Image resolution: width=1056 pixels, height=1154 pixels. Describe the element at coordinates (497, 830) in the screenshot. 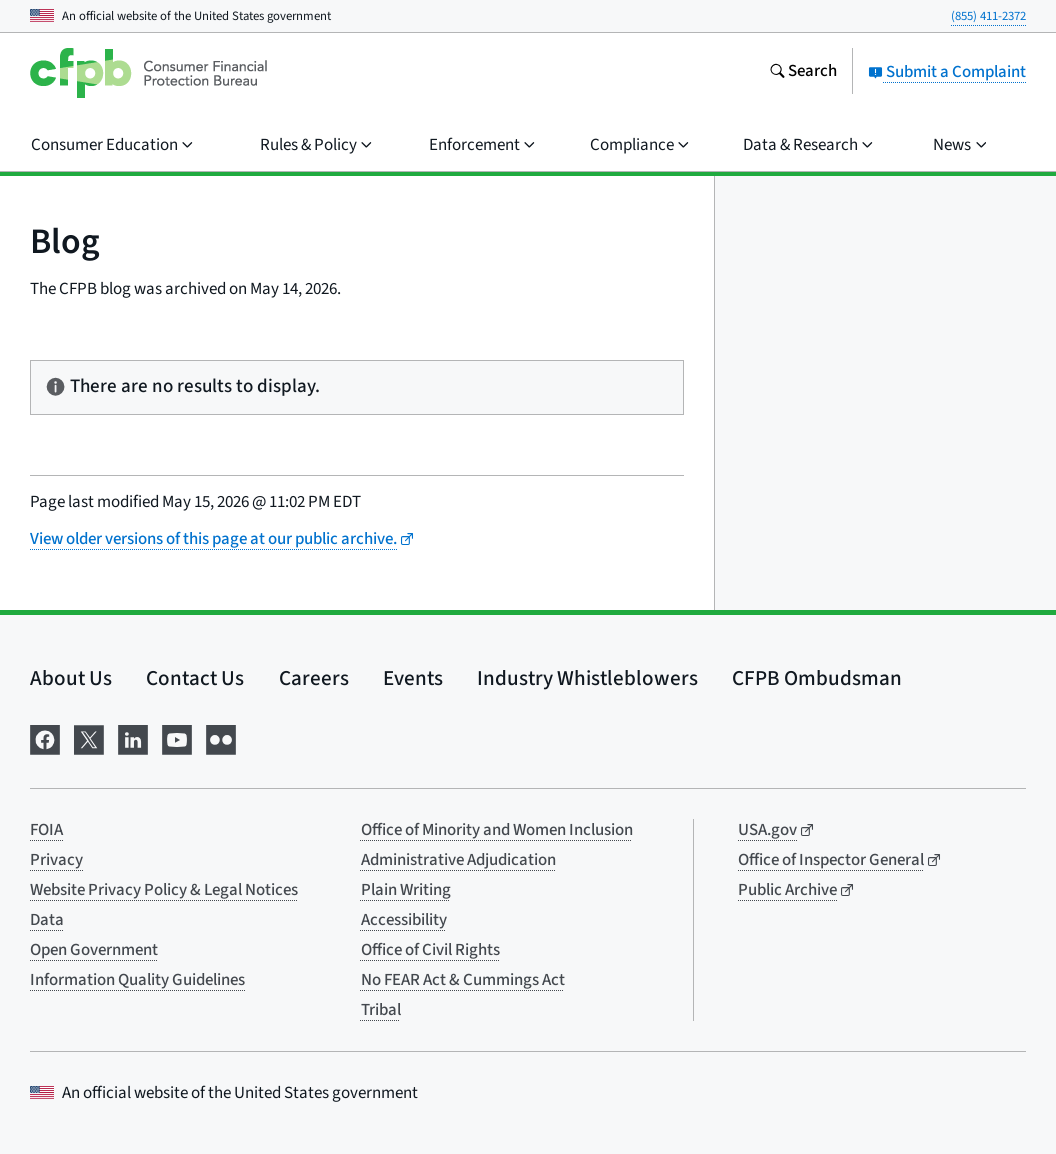

I see `Office of Minority and Women Inclusion` at that location.